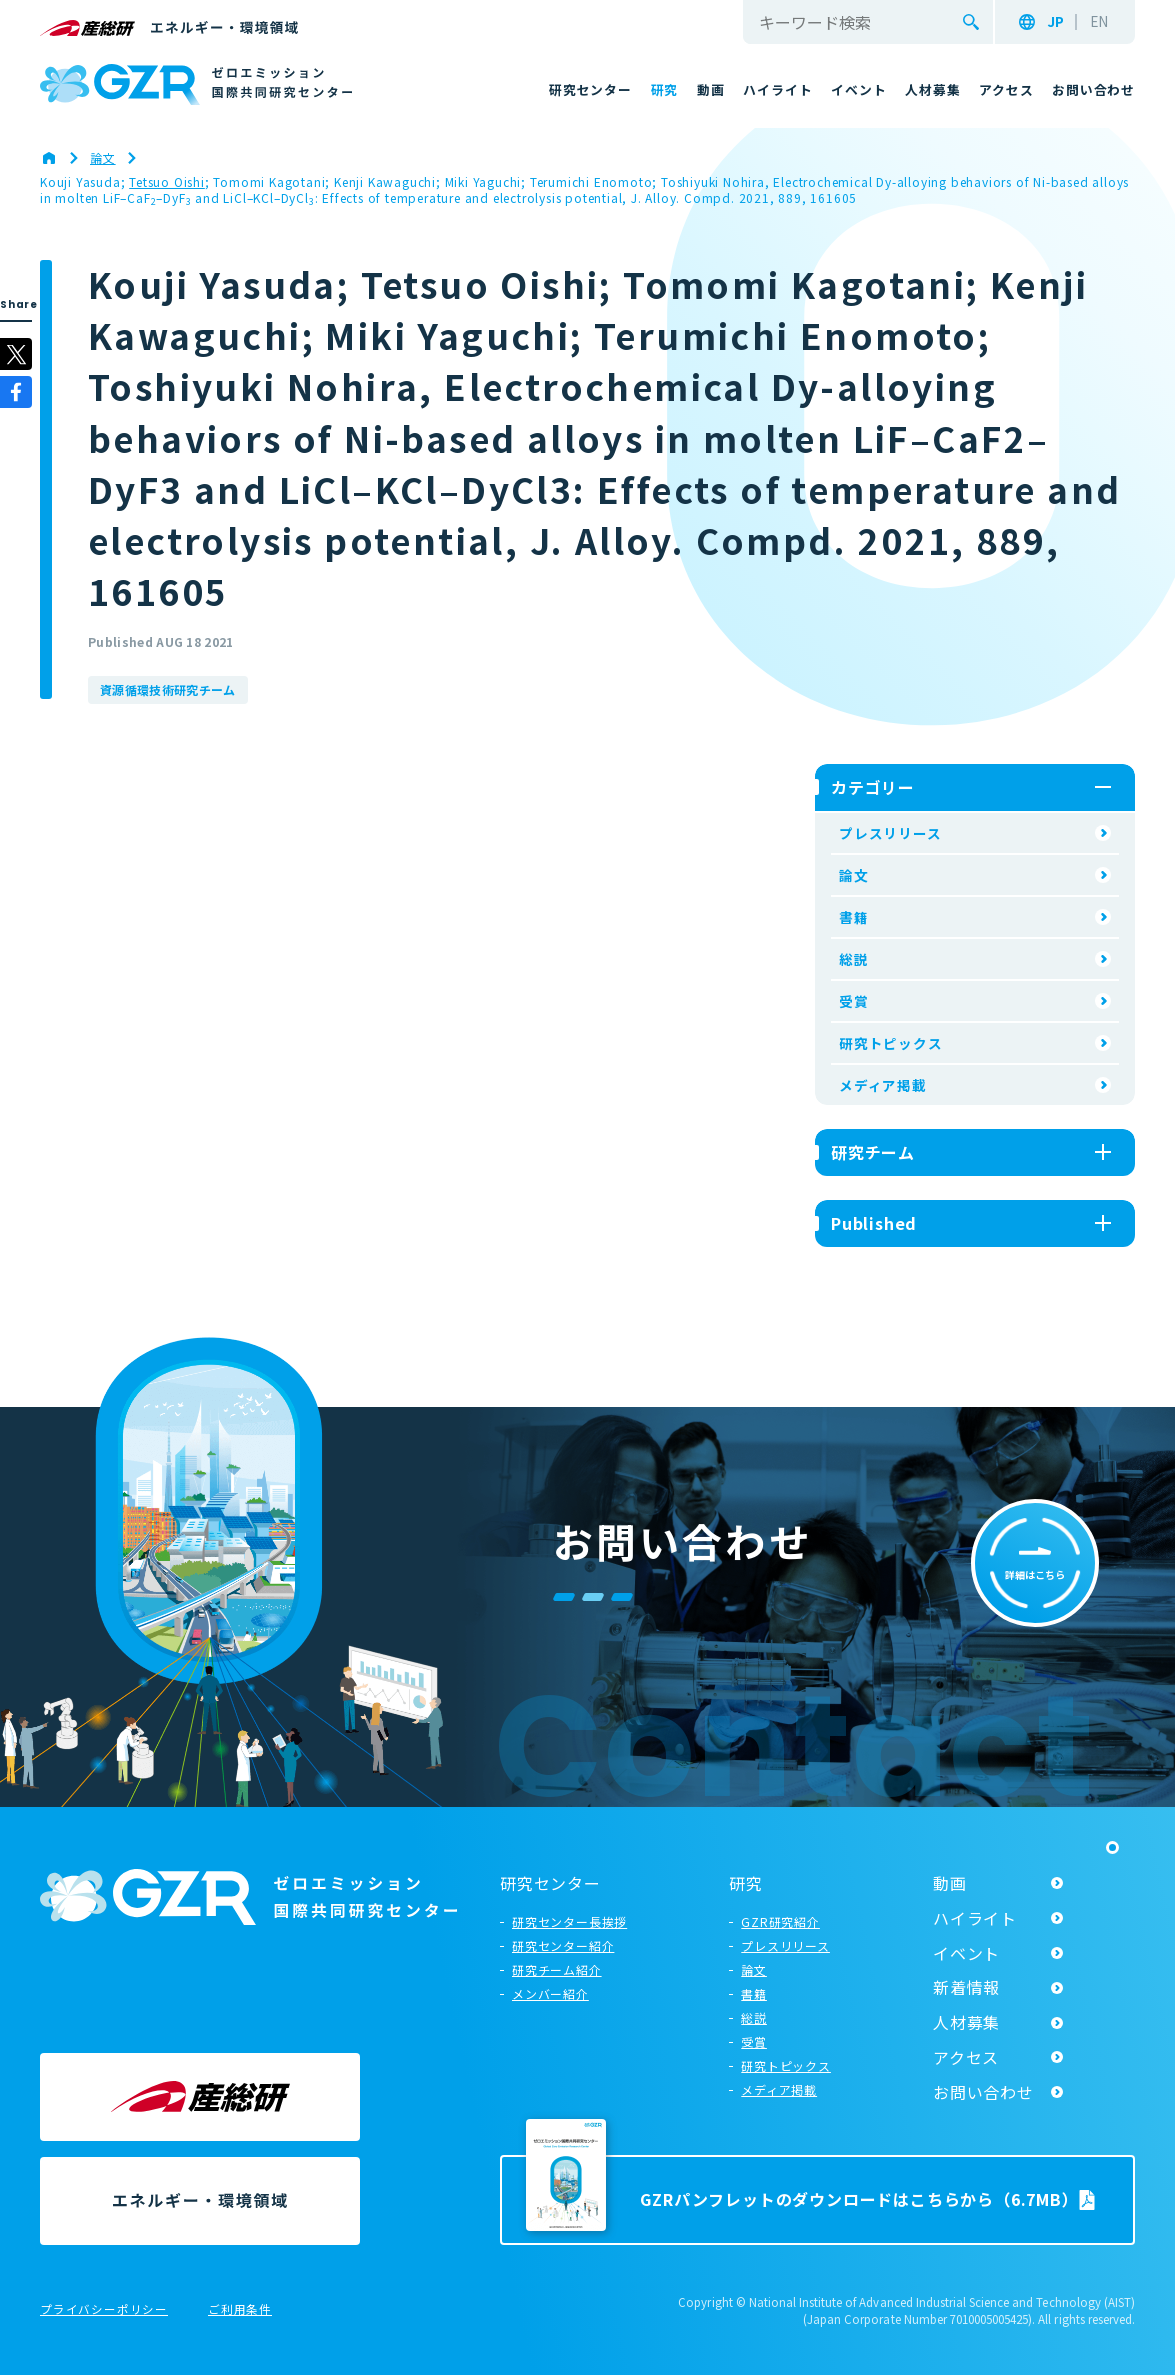 This screenshot has height=2375, width=1175. What do you see at coordinates (966, 2057) in the screenshot?
I see `アクセス` at bounding box center [966, 2057].